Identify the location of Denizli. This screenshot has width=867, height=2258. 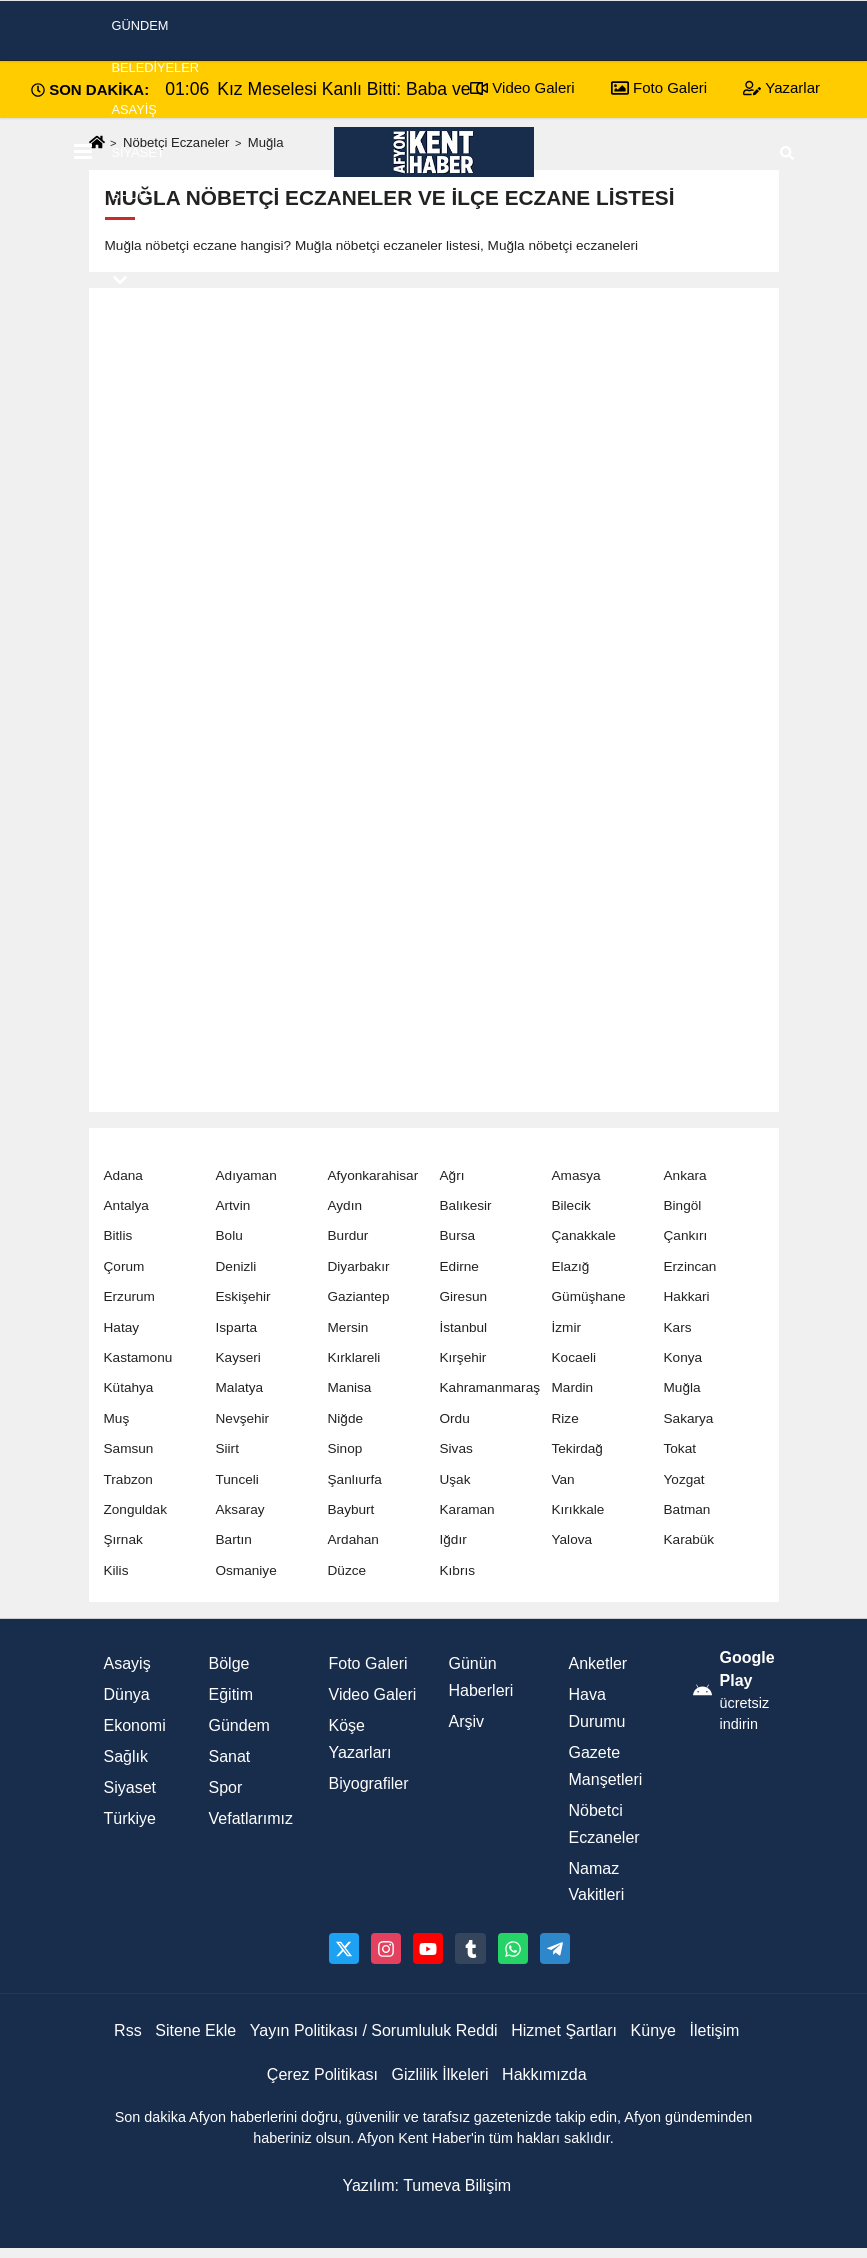
(236, 1266).